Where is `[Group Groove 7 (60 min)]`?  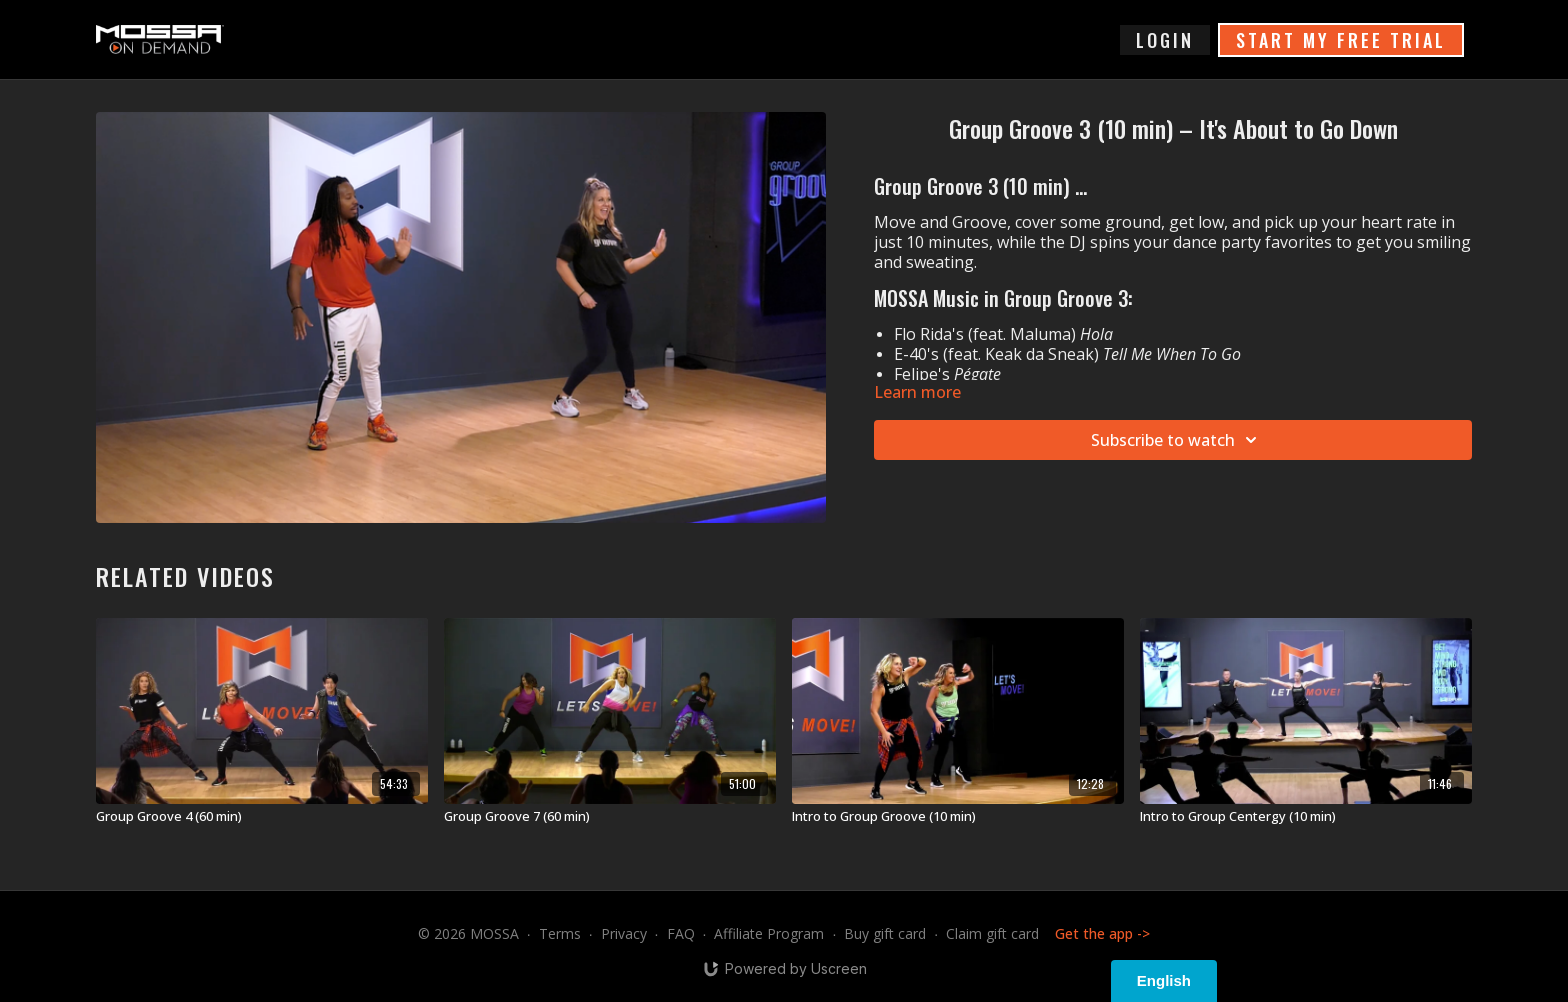
[Group Groove 7 (60 min)] is located at coordinates (610, 817).